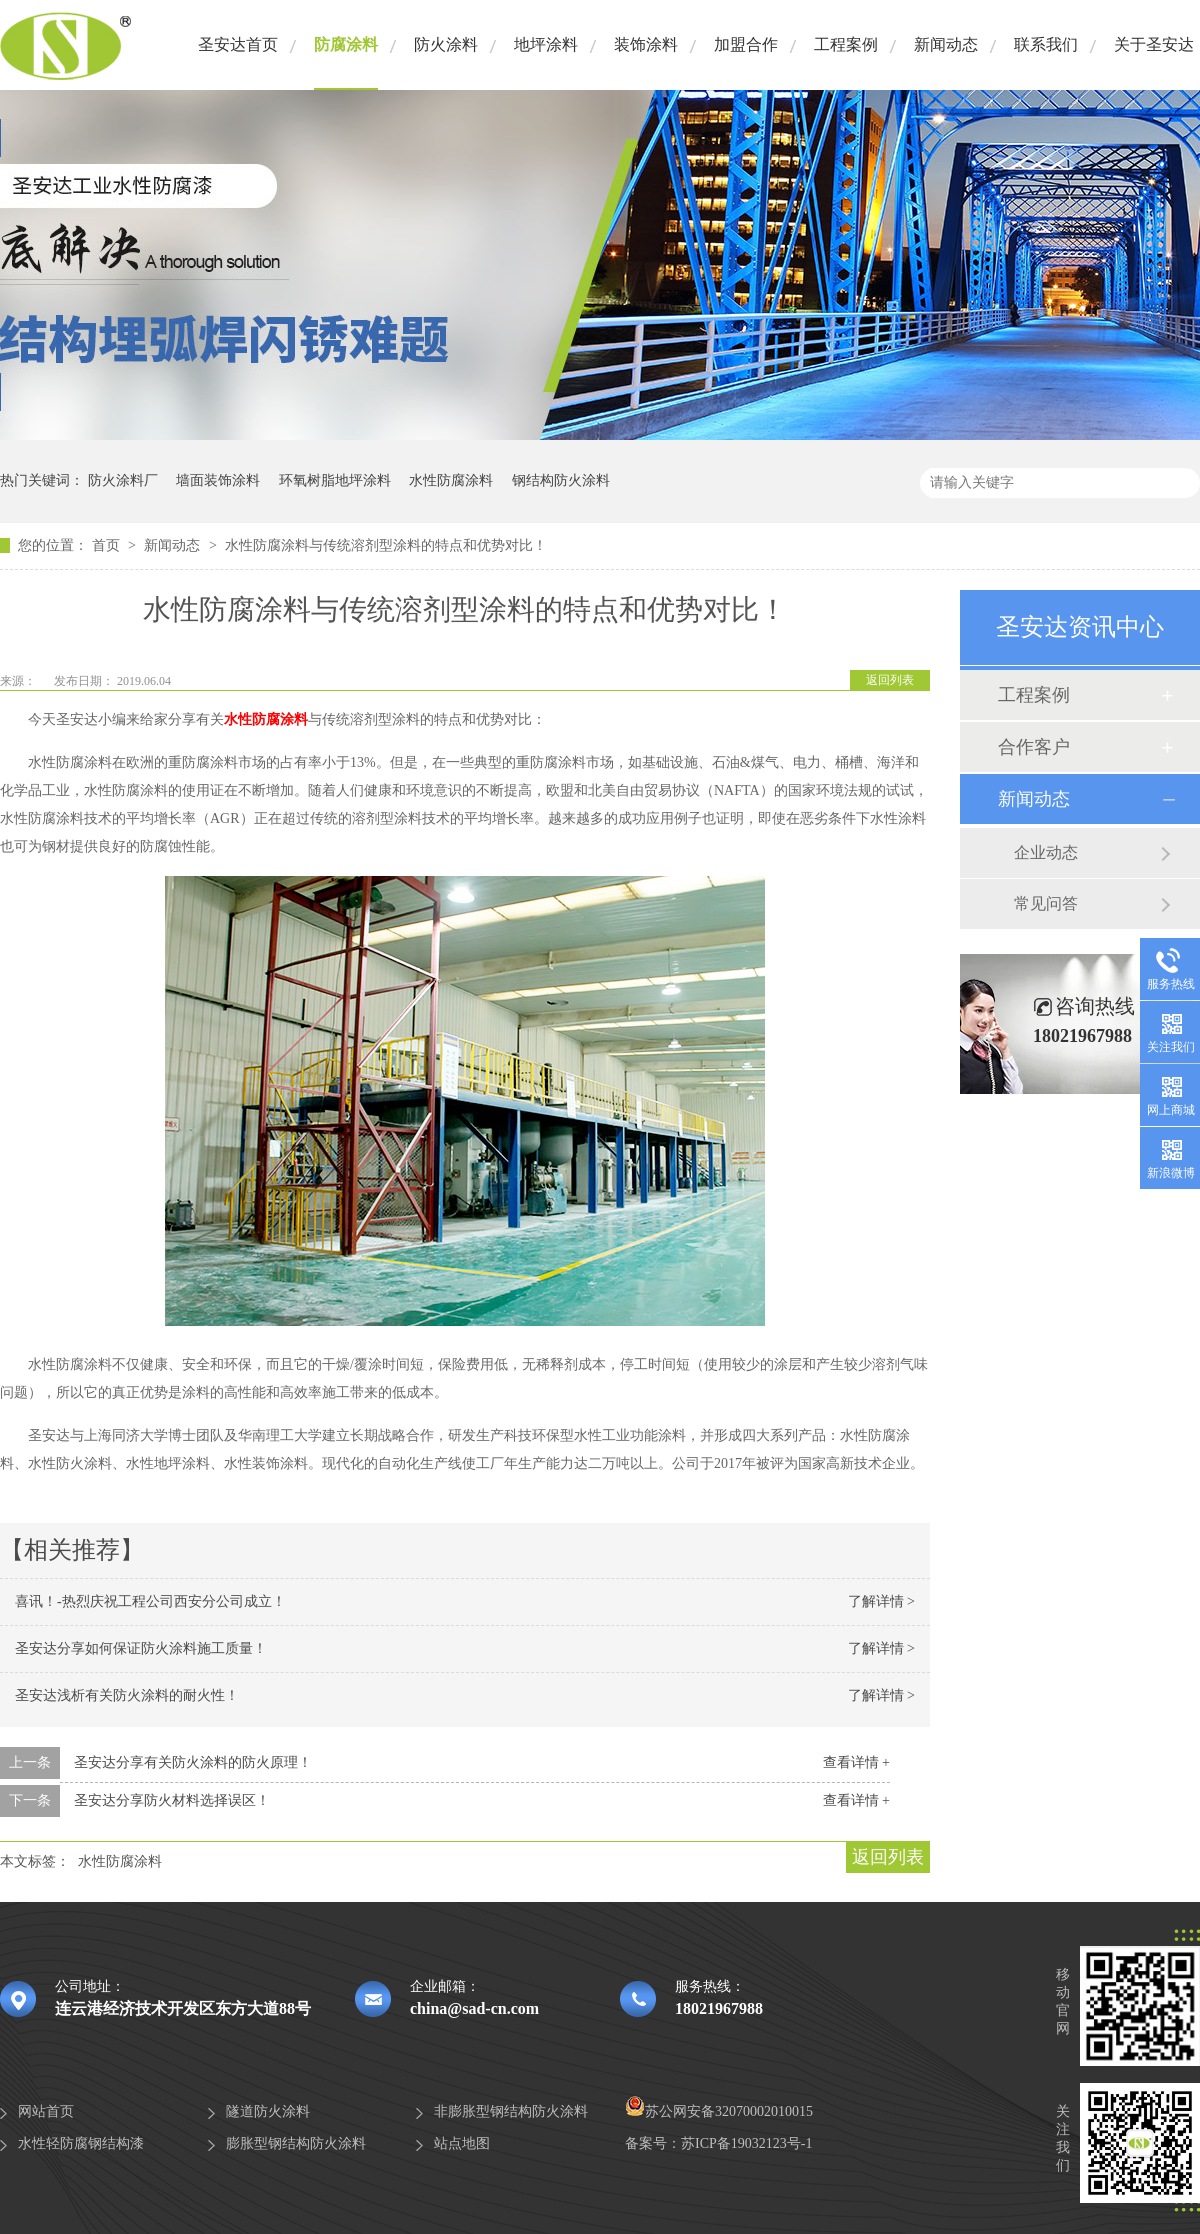 The image size is (1200, 2234). I want to click on 水性防腐涂料与传统溶剂型涂料的特点和优势对比！, so click(386, 545).